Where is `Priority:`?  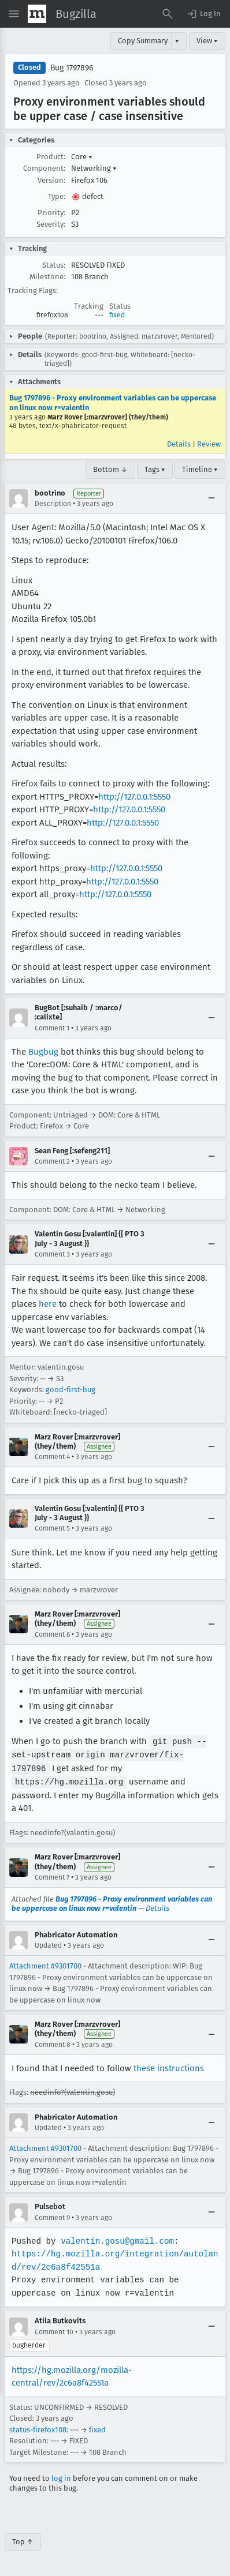
Priority: is located at coordinates (51, 212).